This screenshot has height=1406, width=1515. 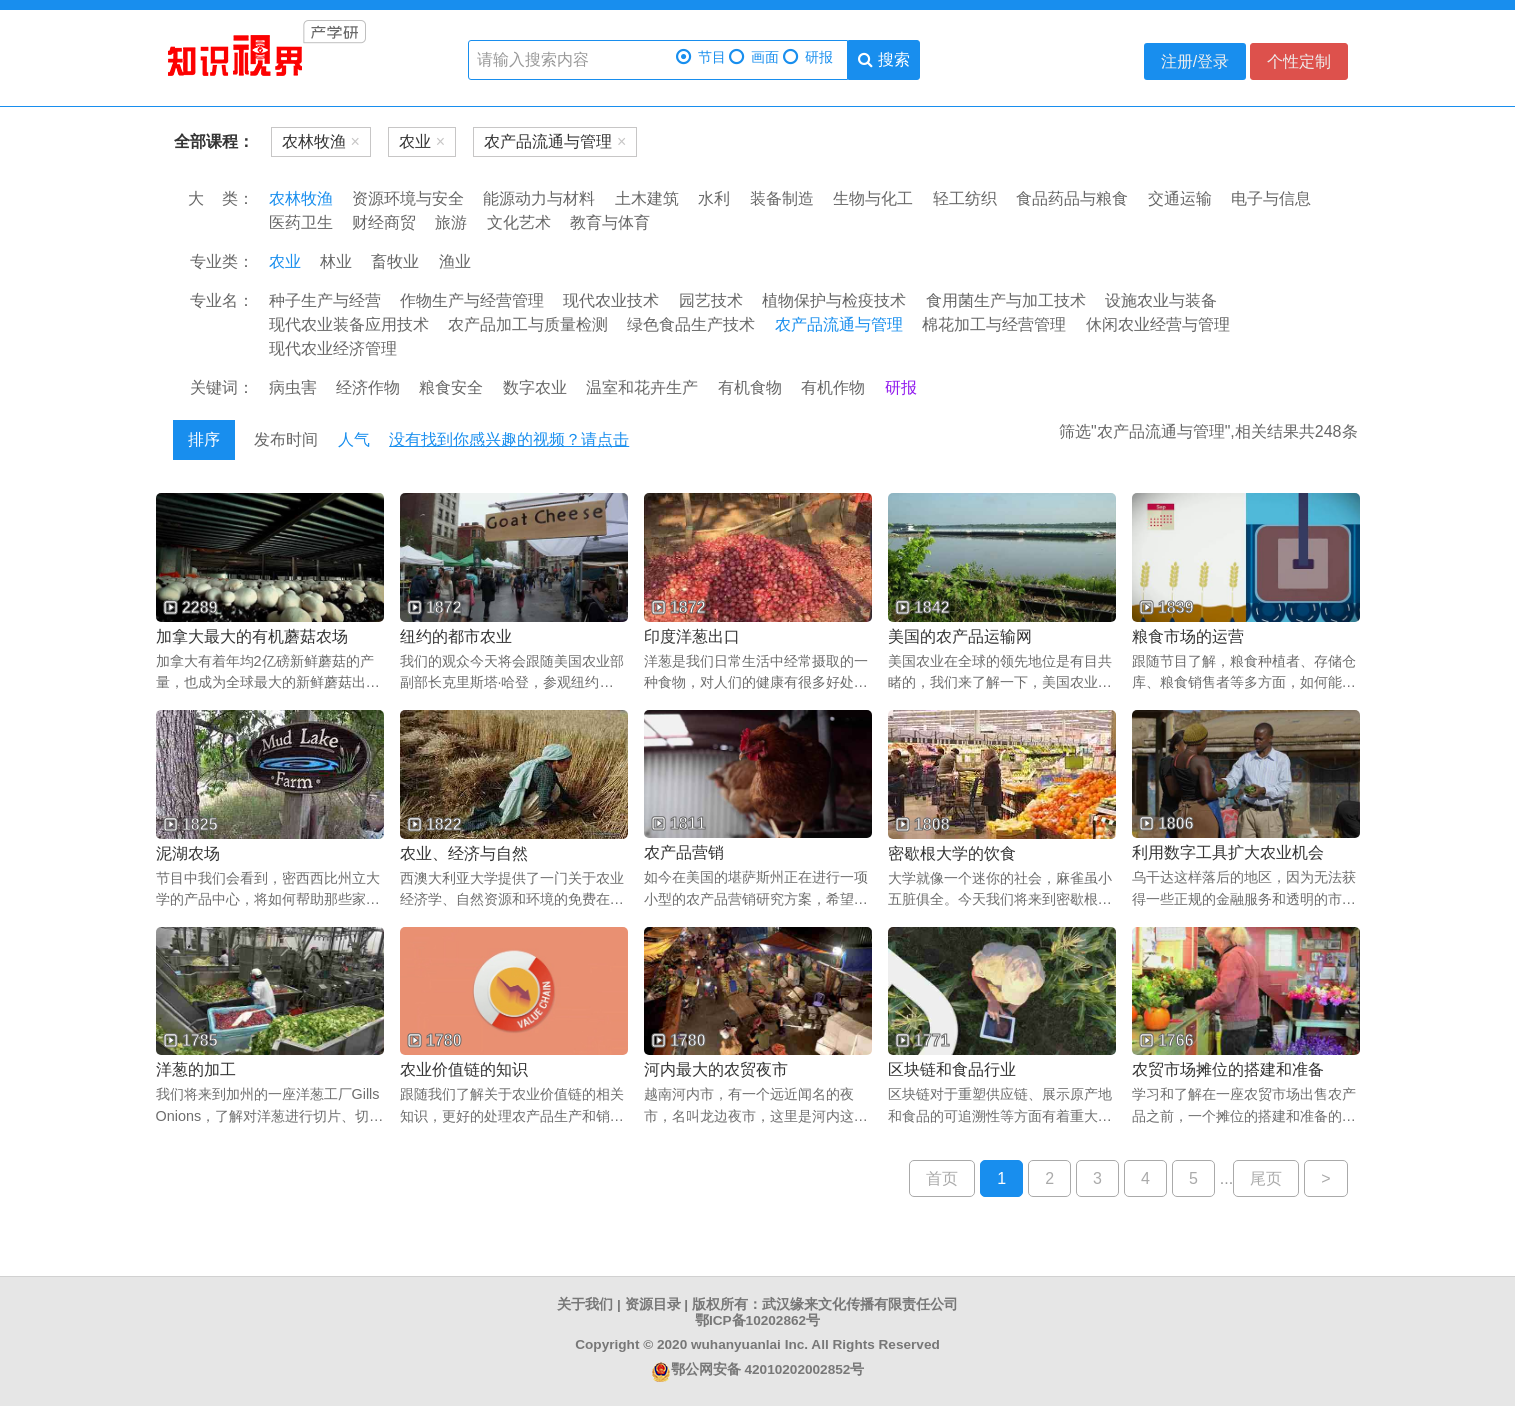 I want to click on 有机作物, so click(x=833, y=387).